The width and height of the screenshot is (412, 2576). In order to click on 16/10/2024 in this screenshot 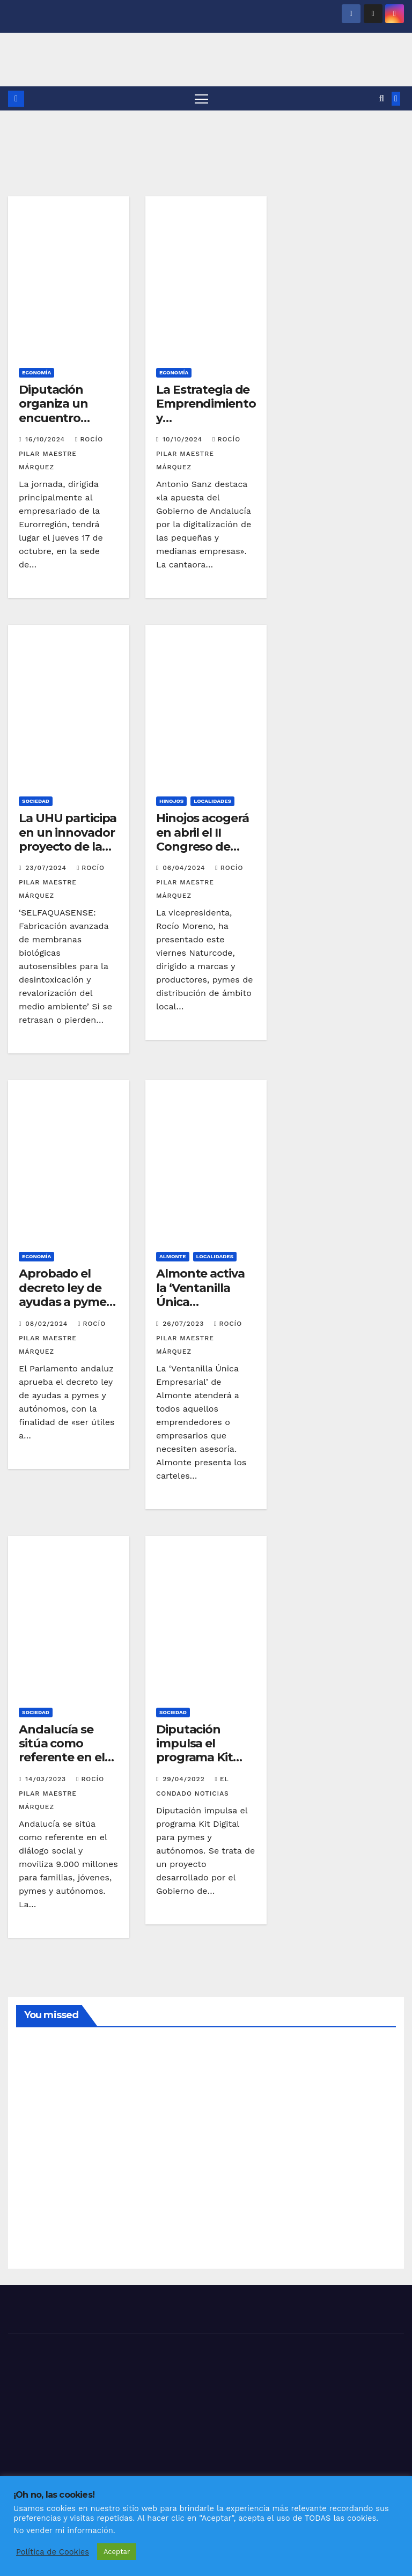, I will do `click(46, 439)`.